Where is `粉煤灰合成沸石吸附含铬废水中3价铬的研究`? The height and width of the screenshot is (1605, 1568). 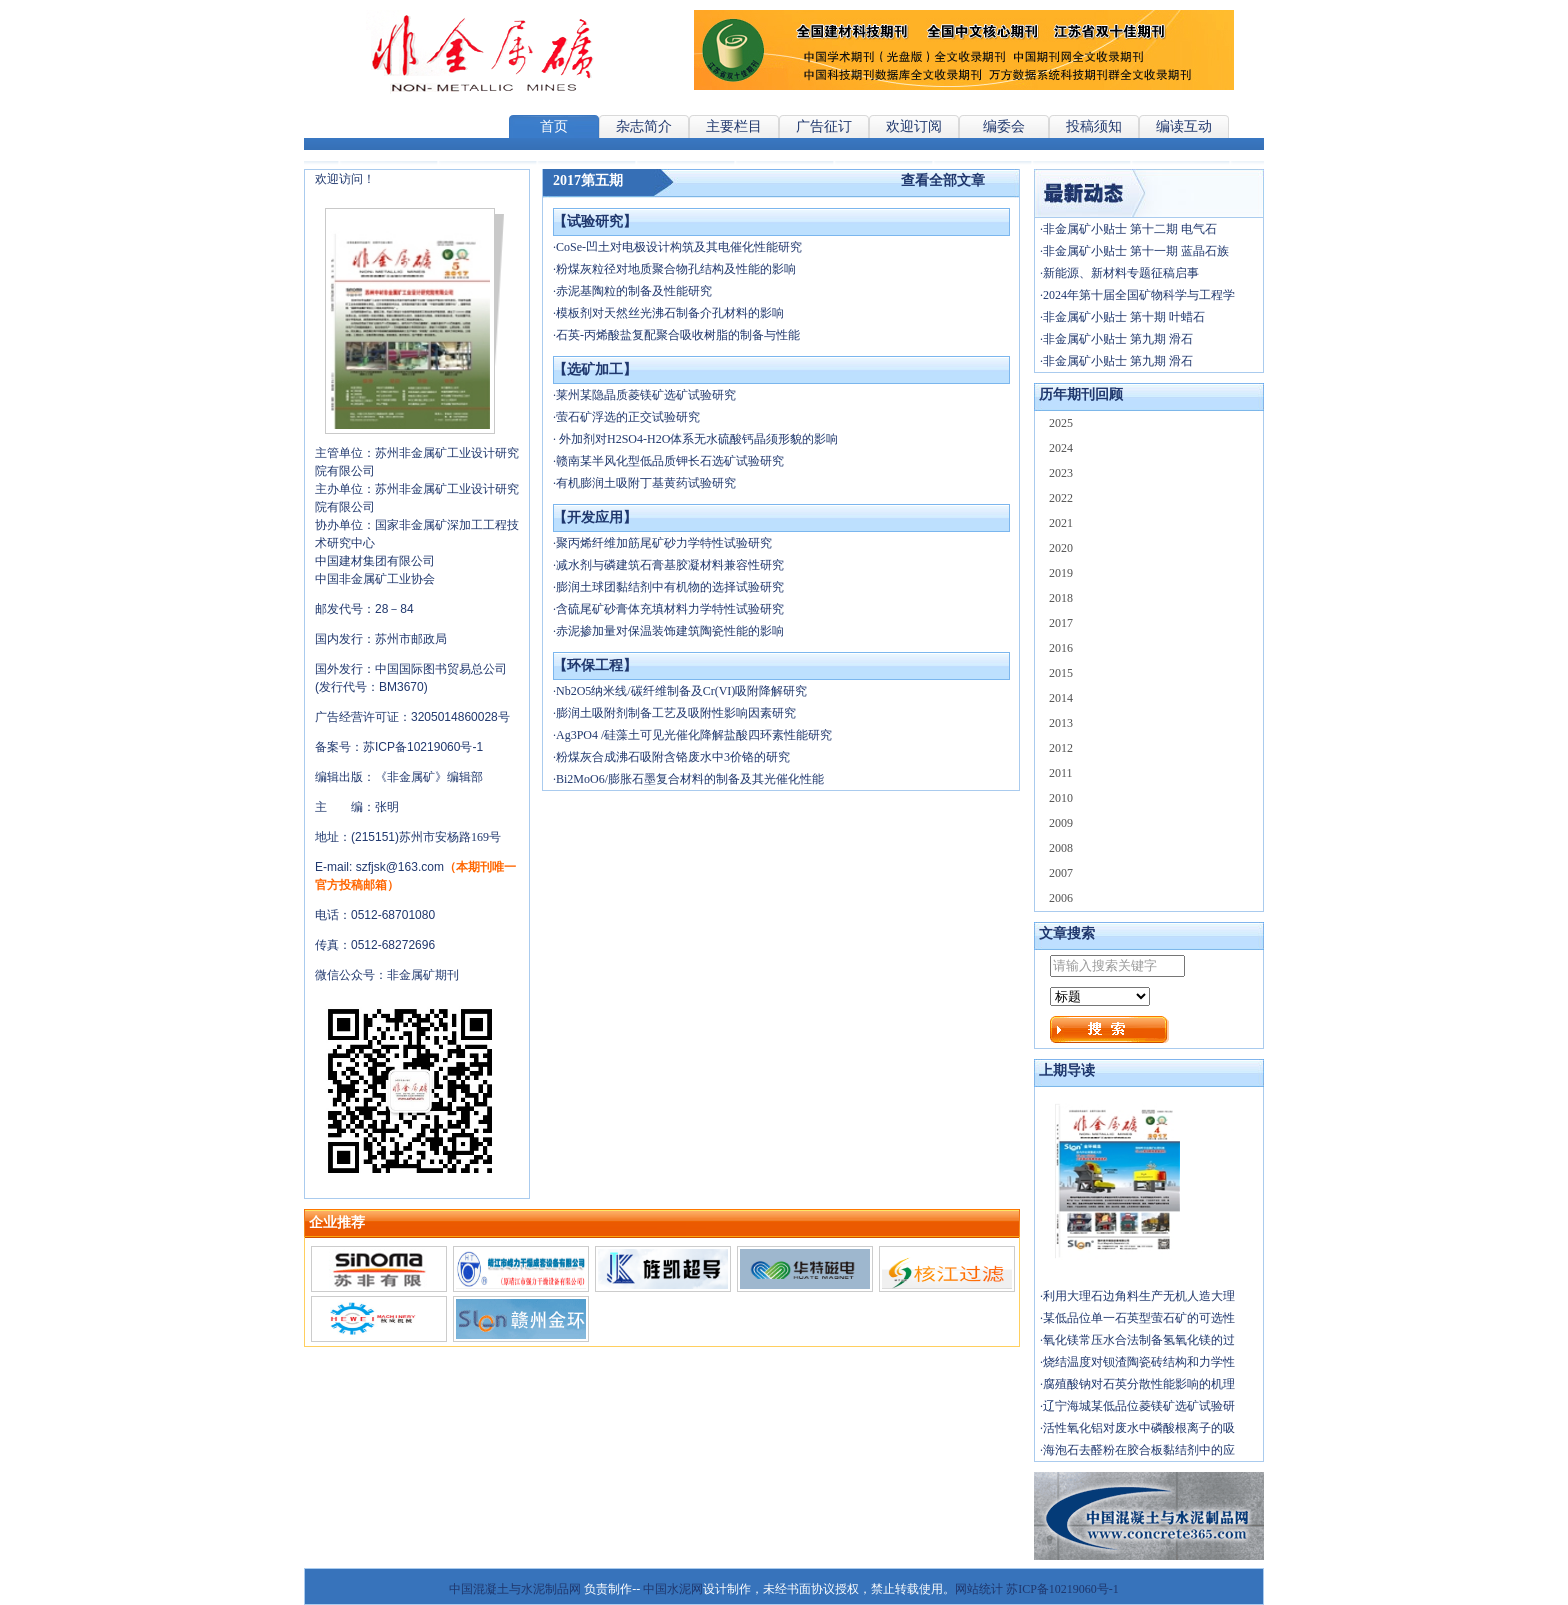
粉煤灰合成沸石吸附含铬废水中3价铬的研究 is located at coordinates (673, 757).